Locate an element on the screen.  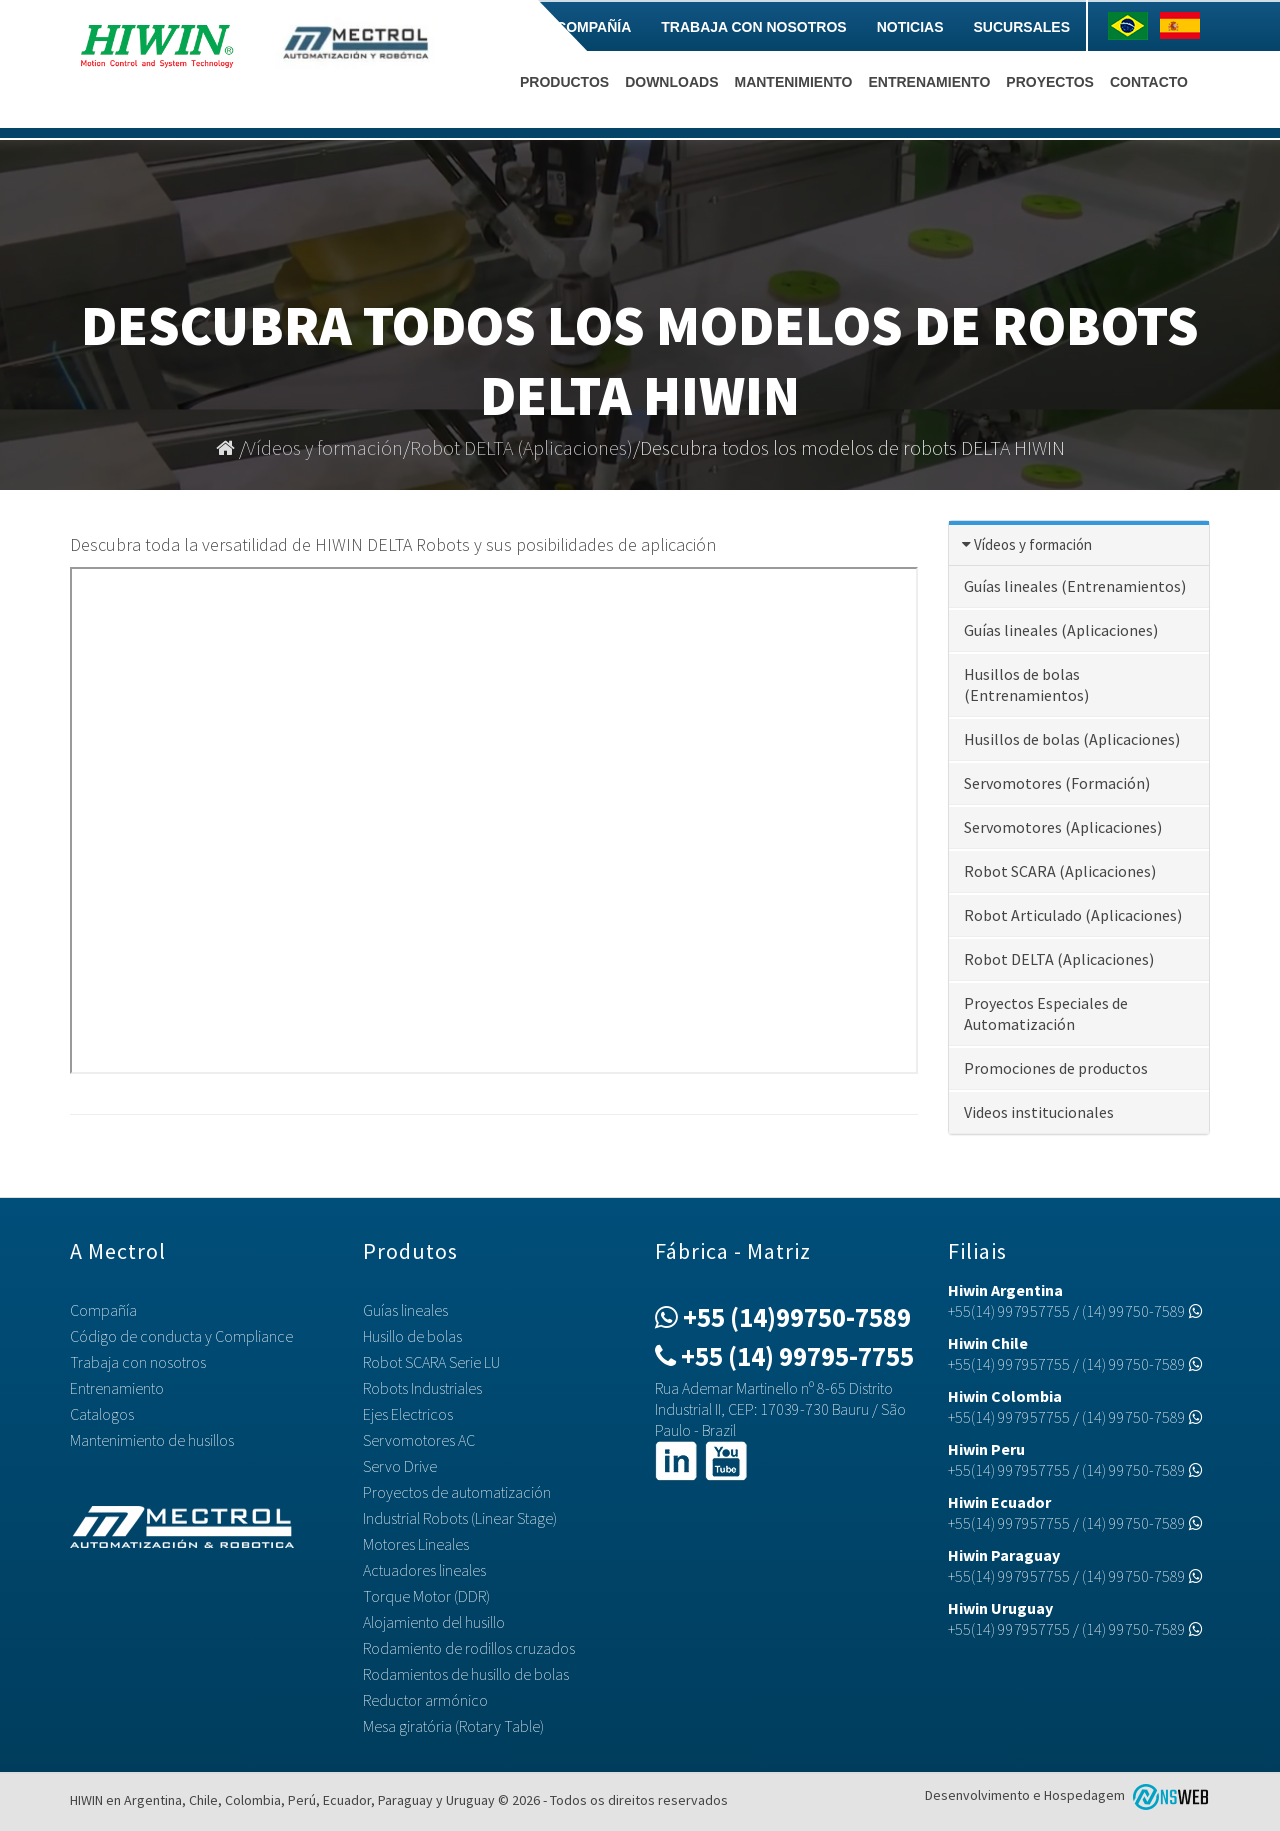
Husillos de bolas (Entrenamientos) is located at coordinates (1026, 684).